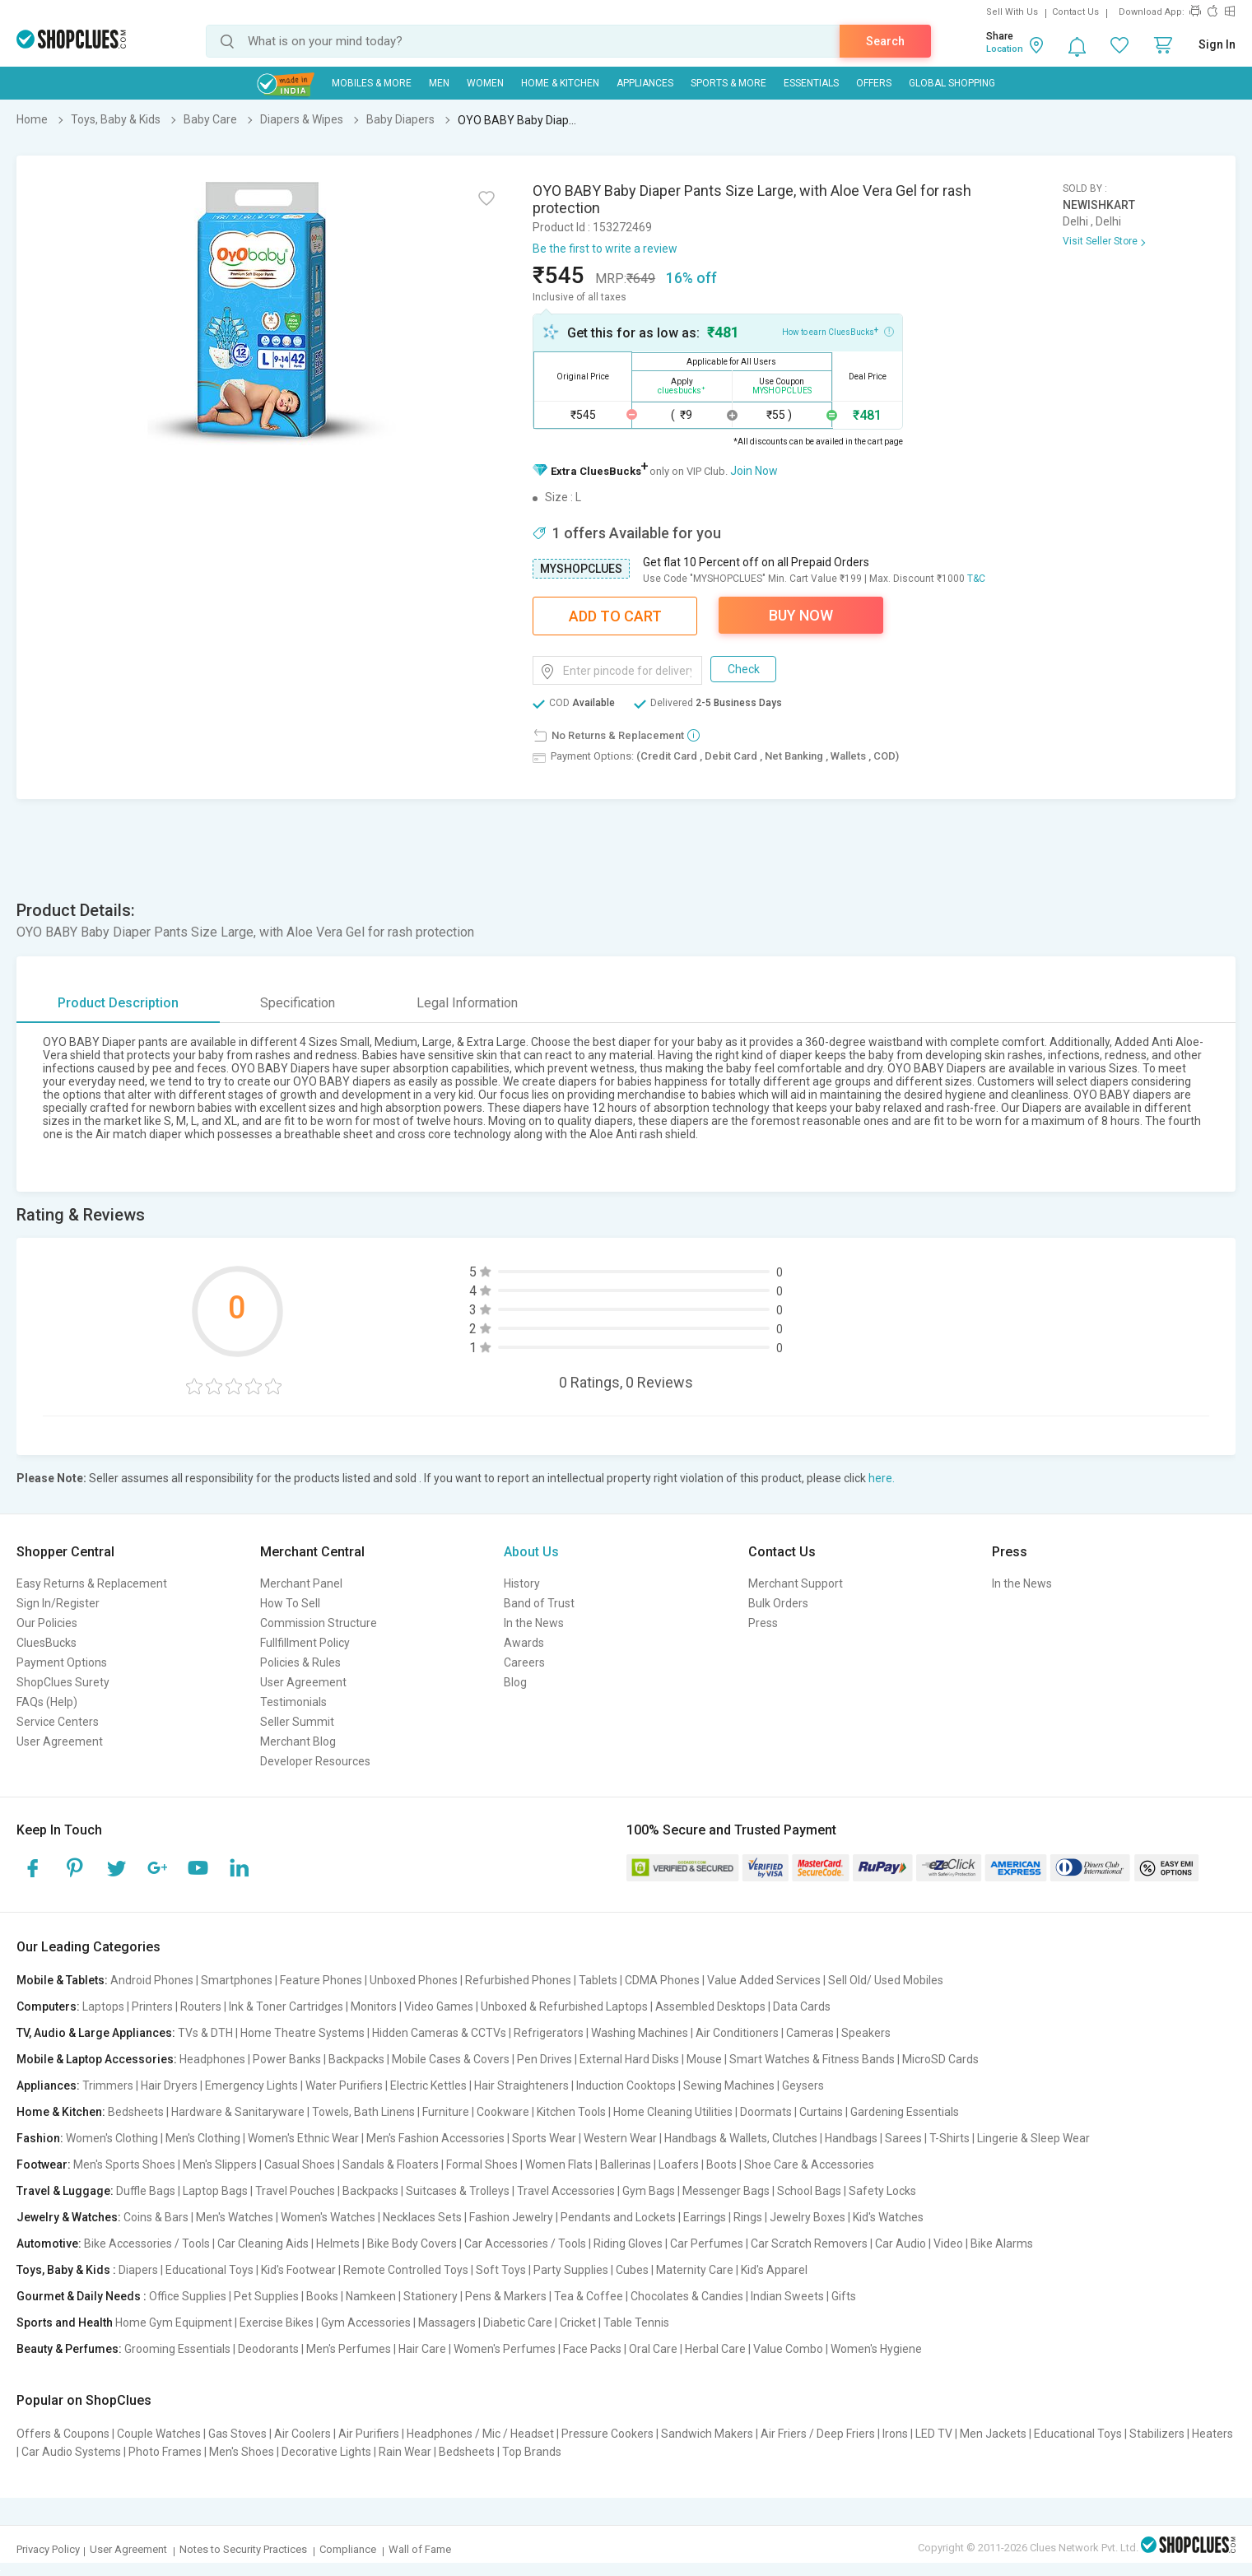 This screenshot has height=2576, width=1252. I want to click on Our Policies, so click(46, 1623).